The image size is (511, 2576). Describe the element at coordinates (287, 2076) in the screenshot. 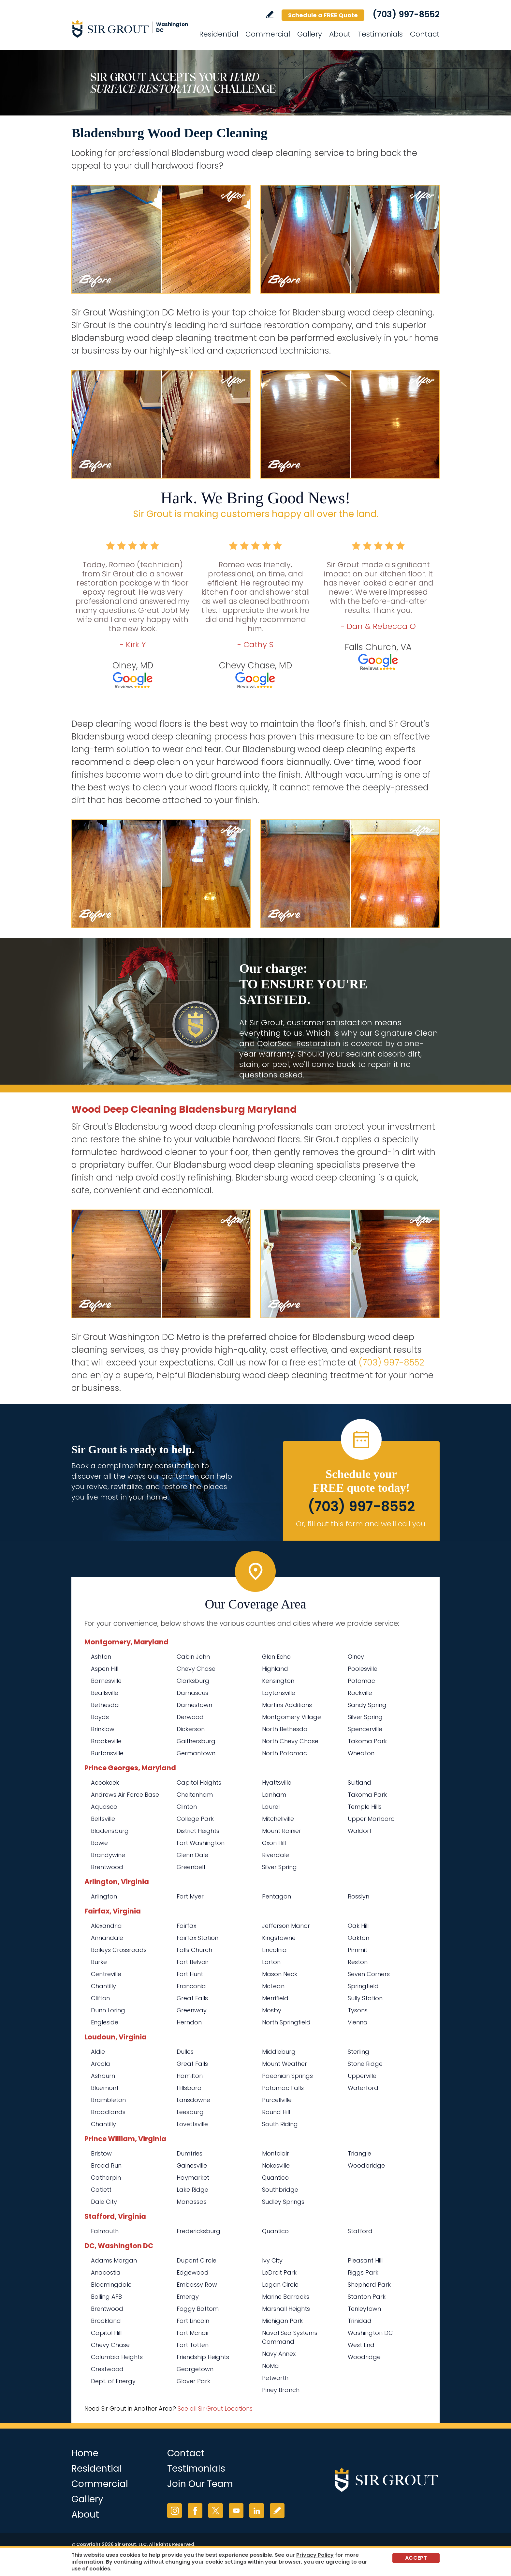

I see `Paeonian Springs` at that location.